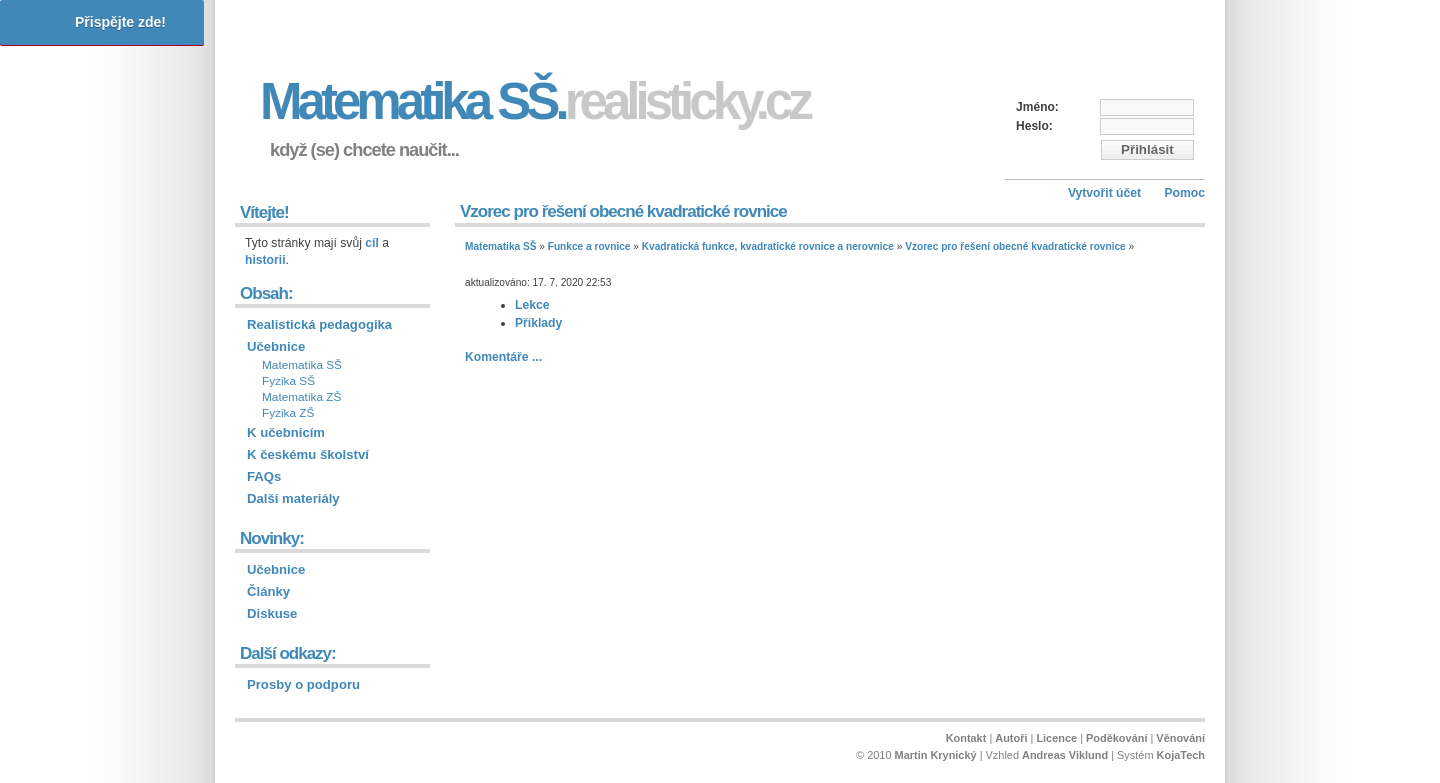 The width and height of the screenshot is (1440, 783). Describe the element at coordinates (966, 738) in the screenshot. I see `Kontakt` at that location.